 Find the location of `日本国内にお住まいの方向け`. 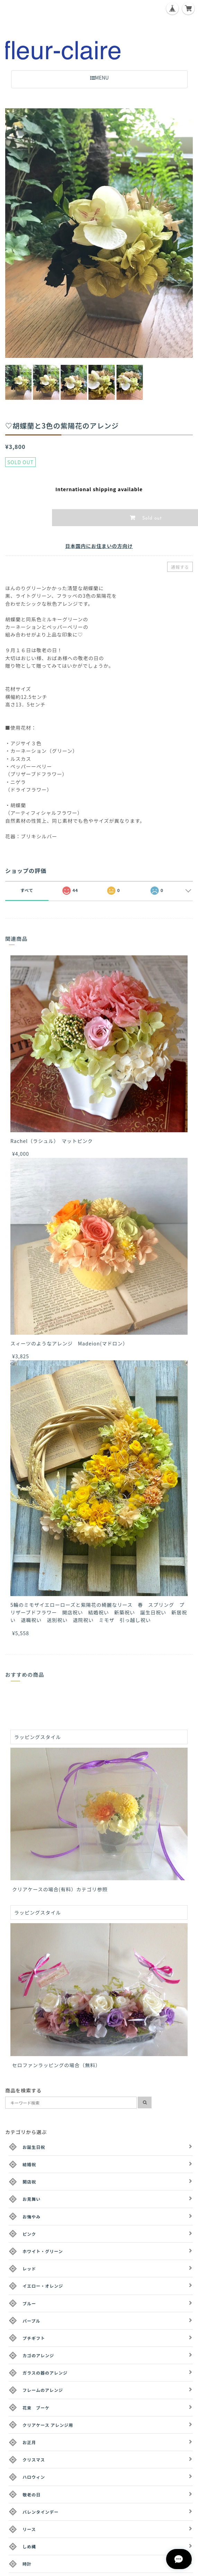

日本国内にお住まいの方向け is located at coordinates (99, 545).